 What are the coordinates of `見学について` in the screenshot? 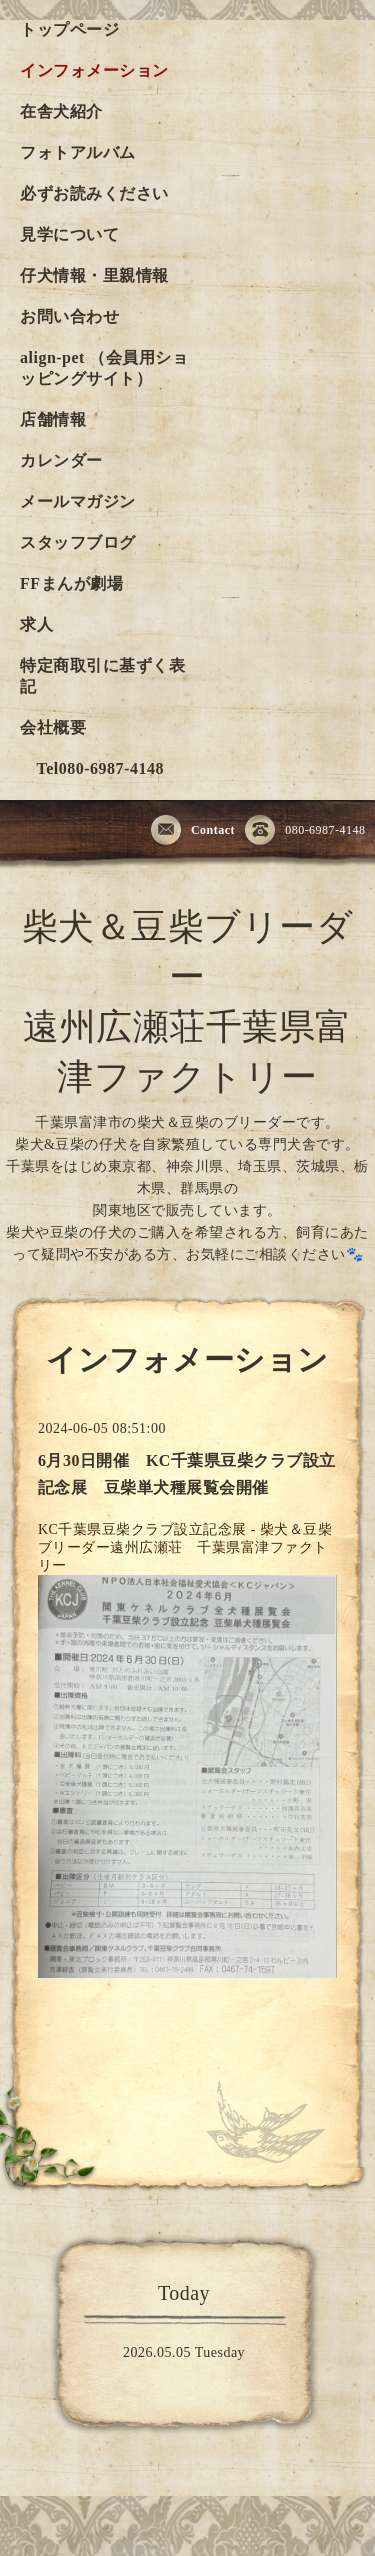 It's located at (69, 234).